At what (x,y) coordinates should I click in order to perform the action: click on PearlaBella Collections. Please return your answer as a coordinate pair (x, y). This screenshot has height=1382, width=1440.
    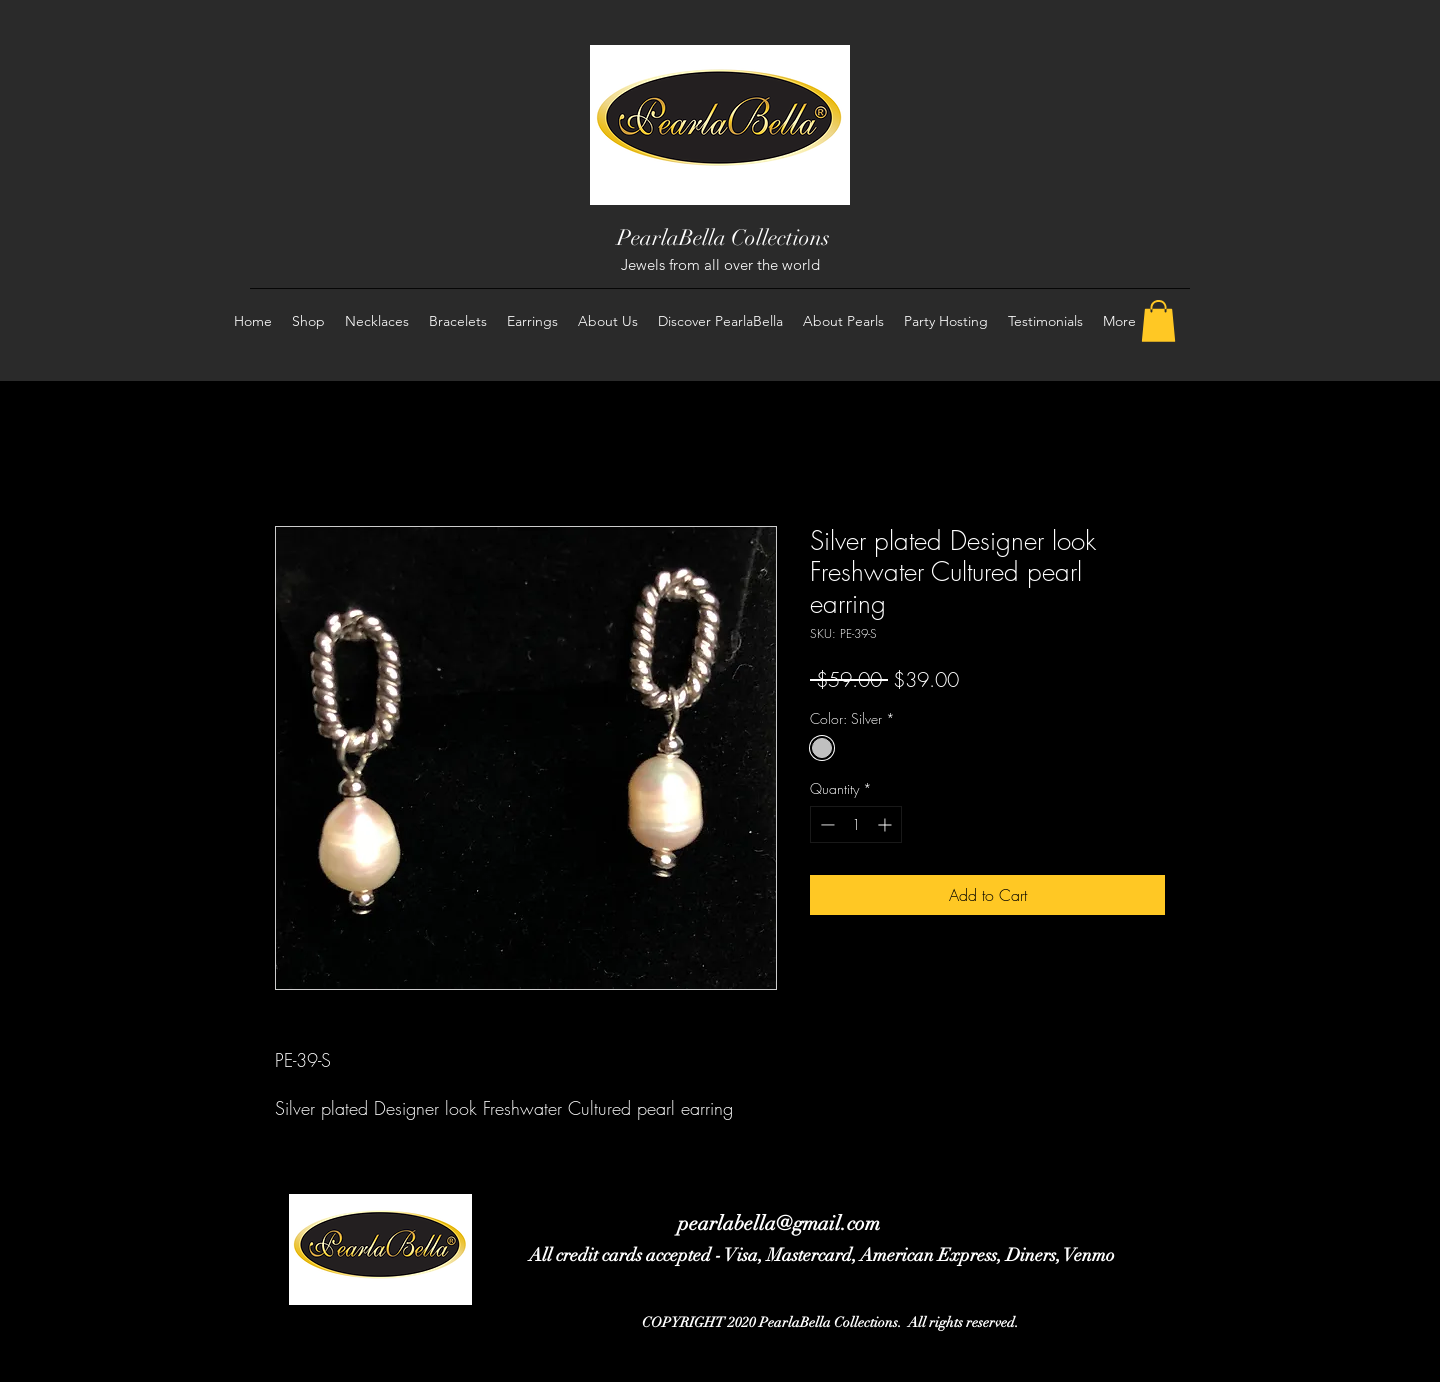
    Looking at the image, I should click on (723, 237).